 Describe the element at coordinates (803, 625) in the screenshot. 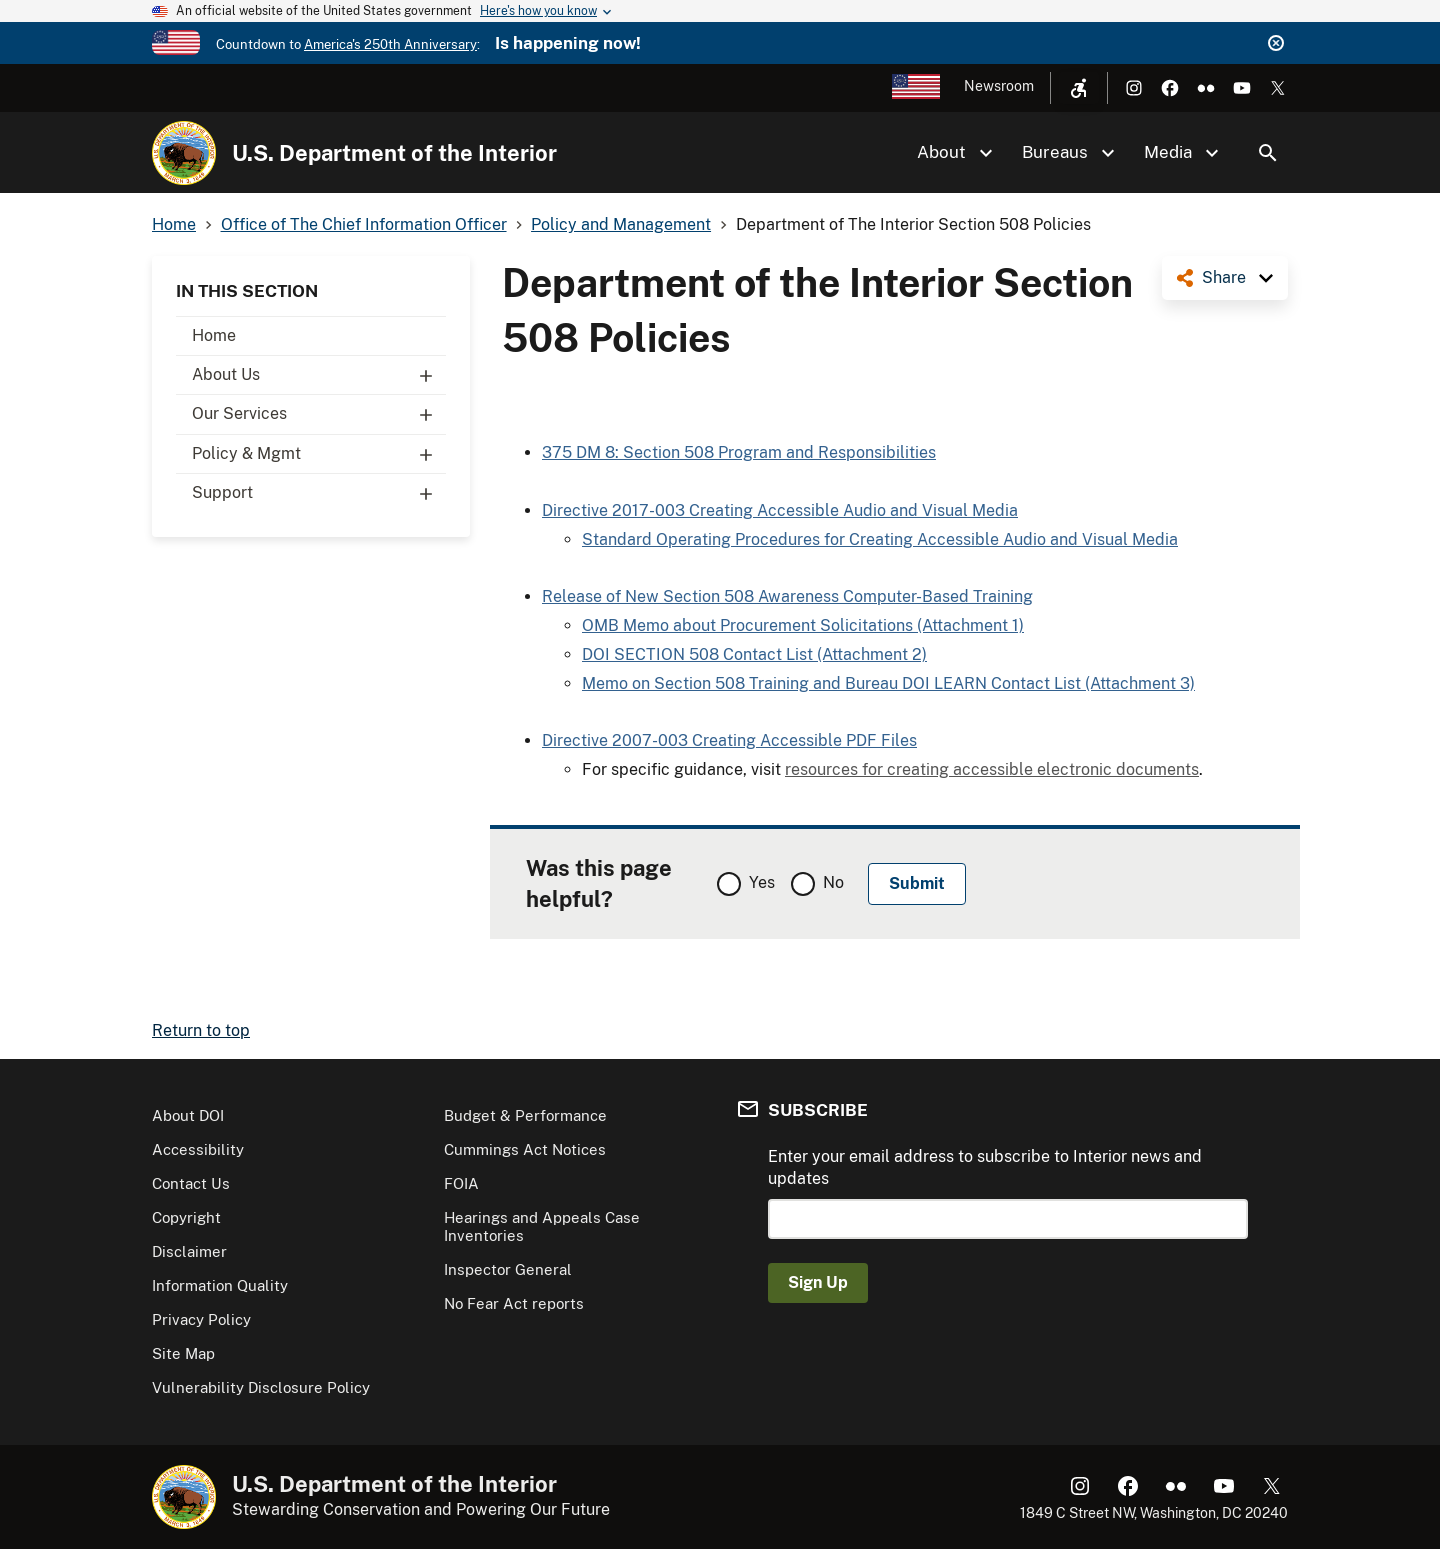

I see `OMB Memo about Procurement Solicitations (Attachment 1)` at that location.